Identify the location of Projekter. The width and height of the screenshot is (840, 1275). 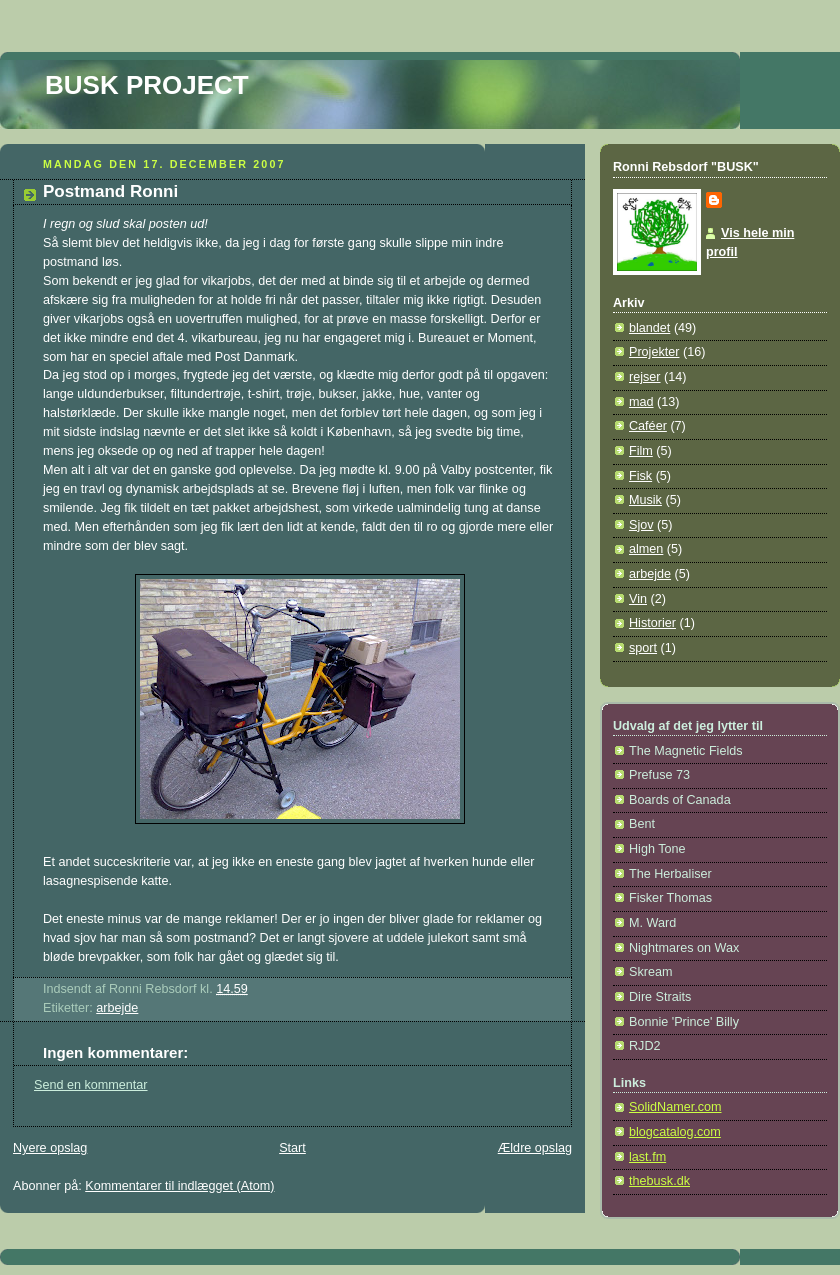
(654, 352).